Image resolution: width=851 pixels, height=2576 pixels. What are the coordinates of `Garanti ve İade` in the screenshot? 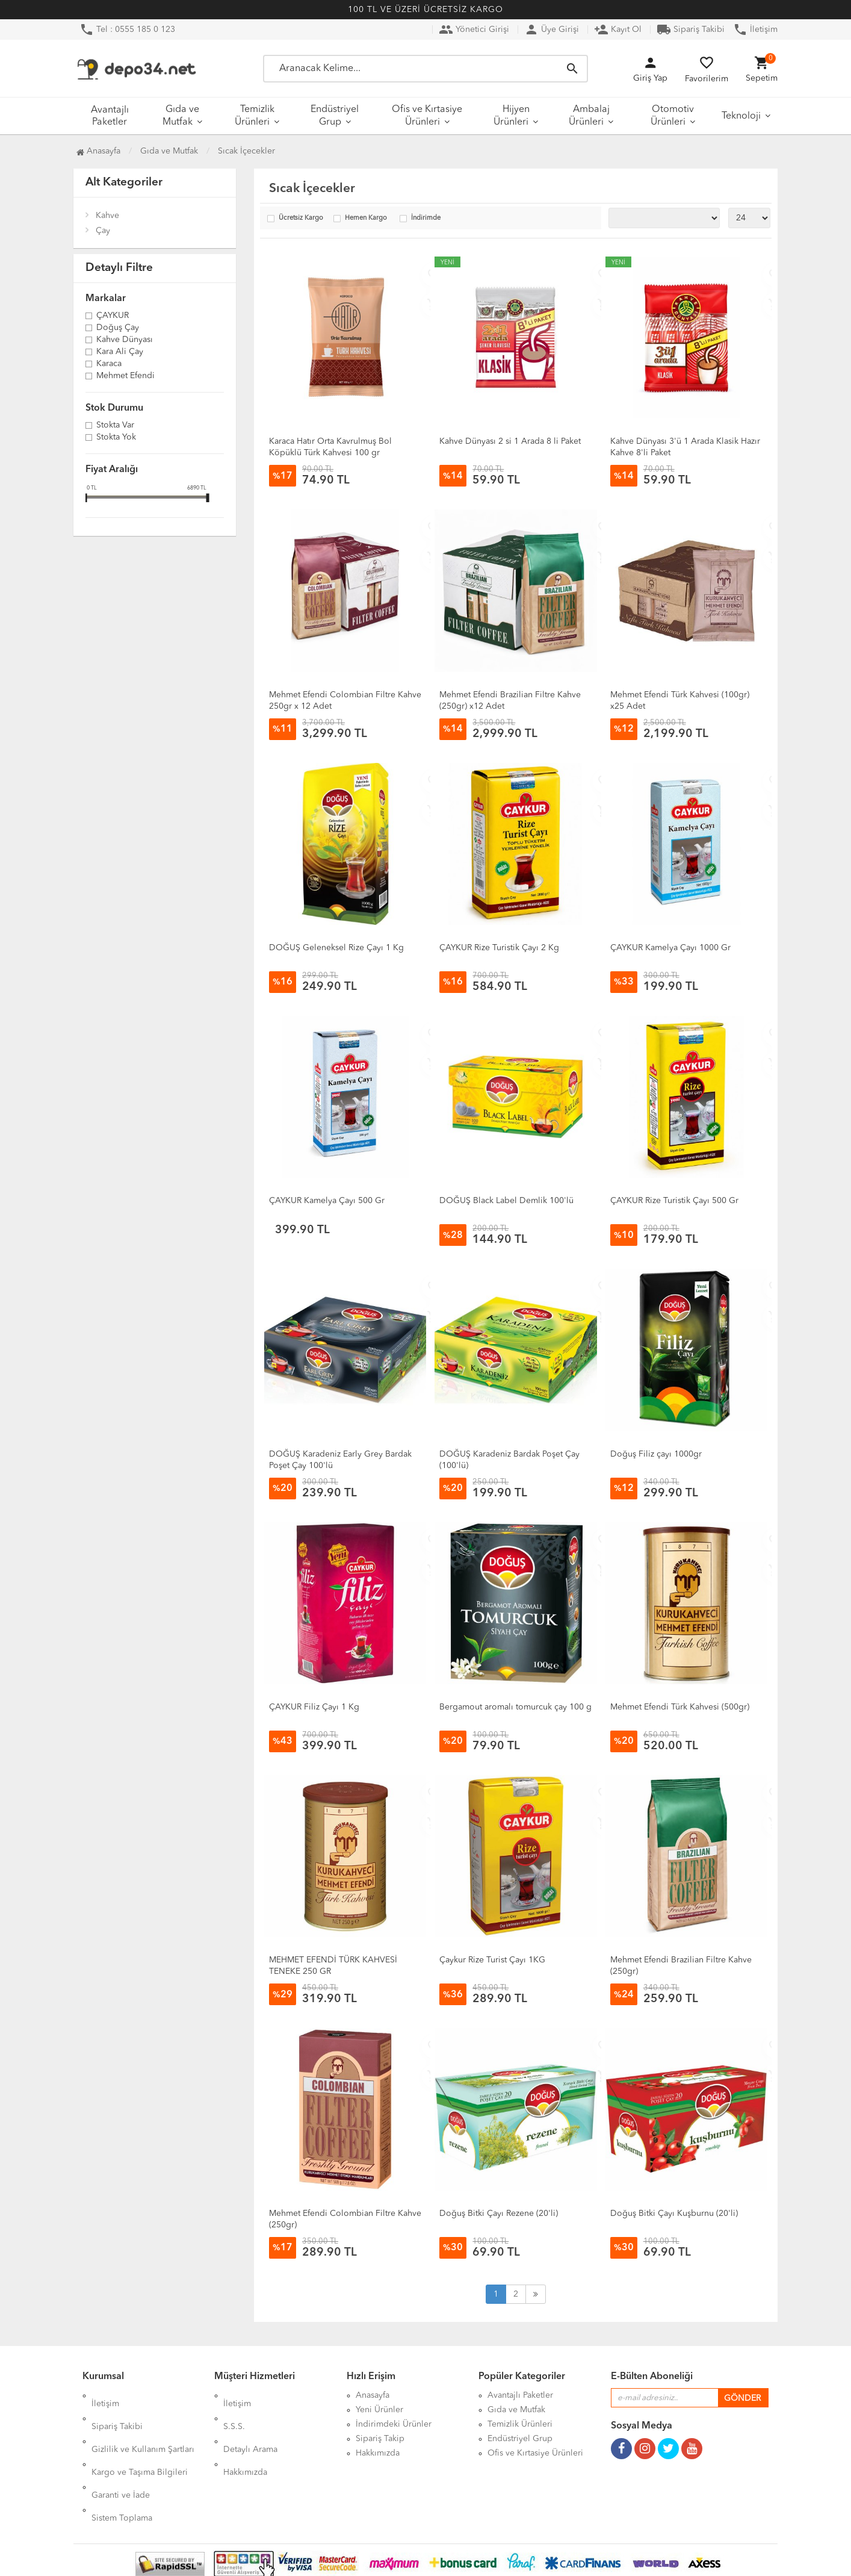 It's located at (120, 2453).